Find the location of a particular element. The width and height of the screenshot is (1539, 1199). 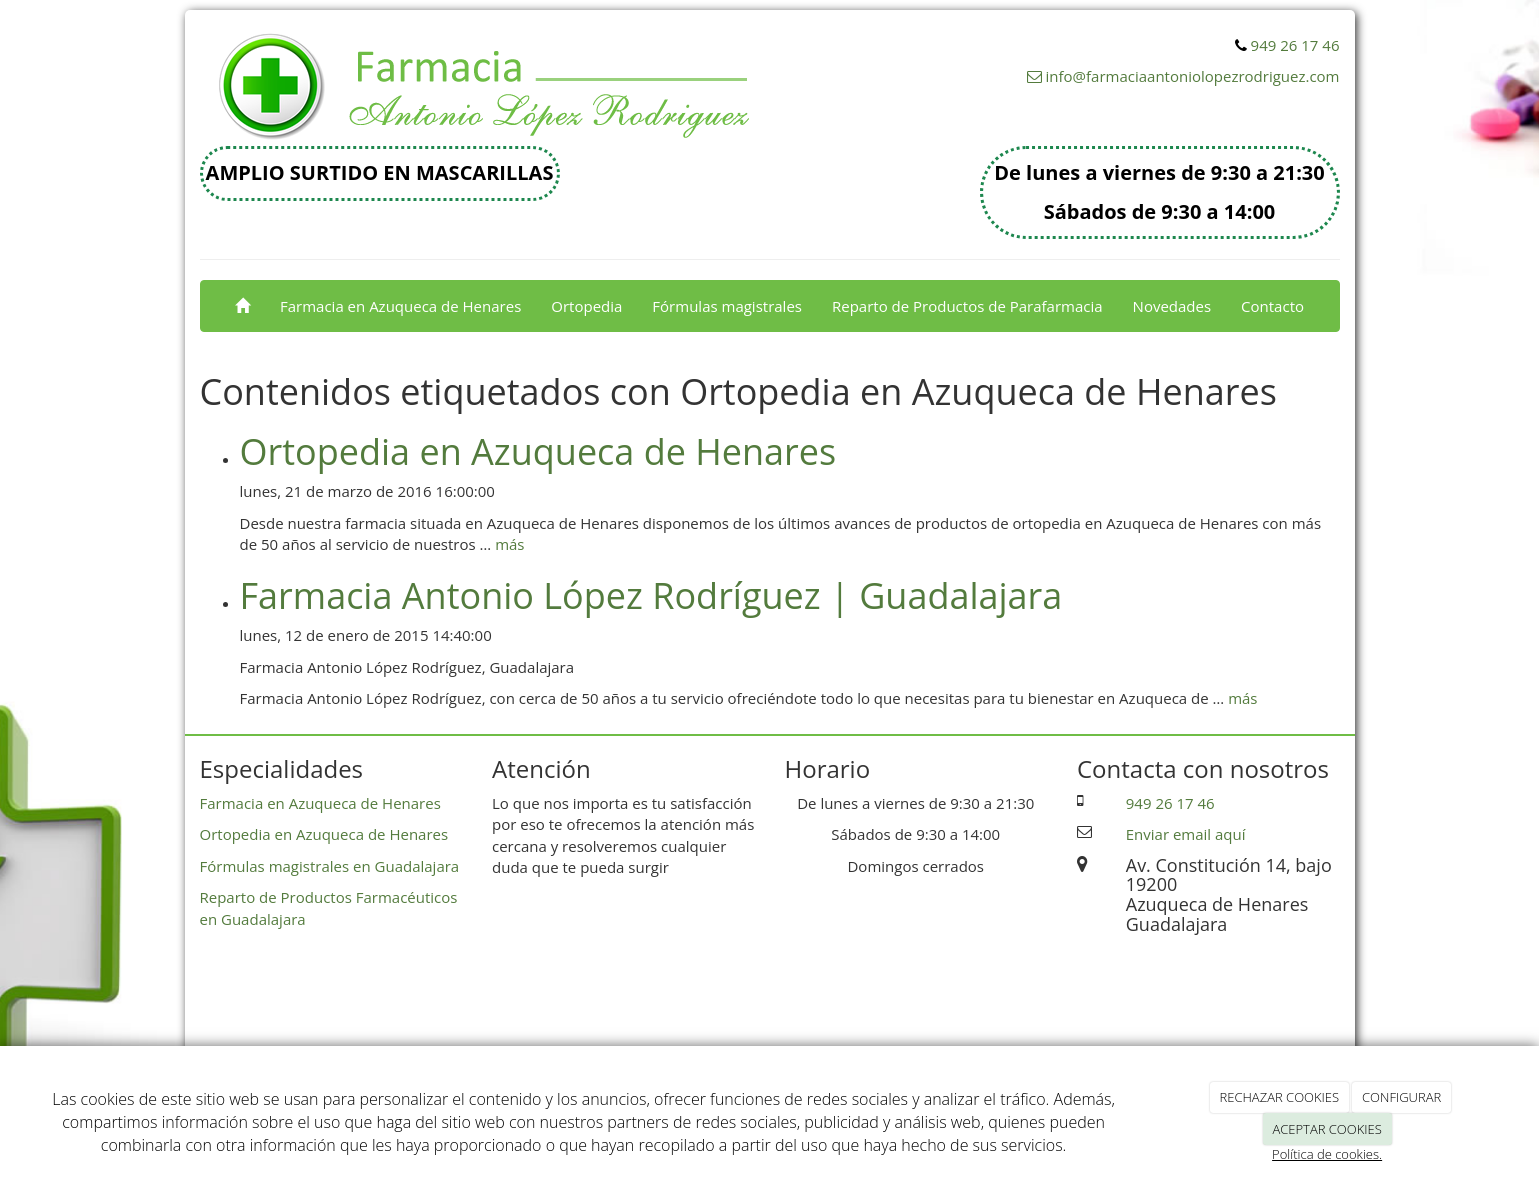

Farmacia en Azuqueca de Henares is located at coordinates (400, 306).